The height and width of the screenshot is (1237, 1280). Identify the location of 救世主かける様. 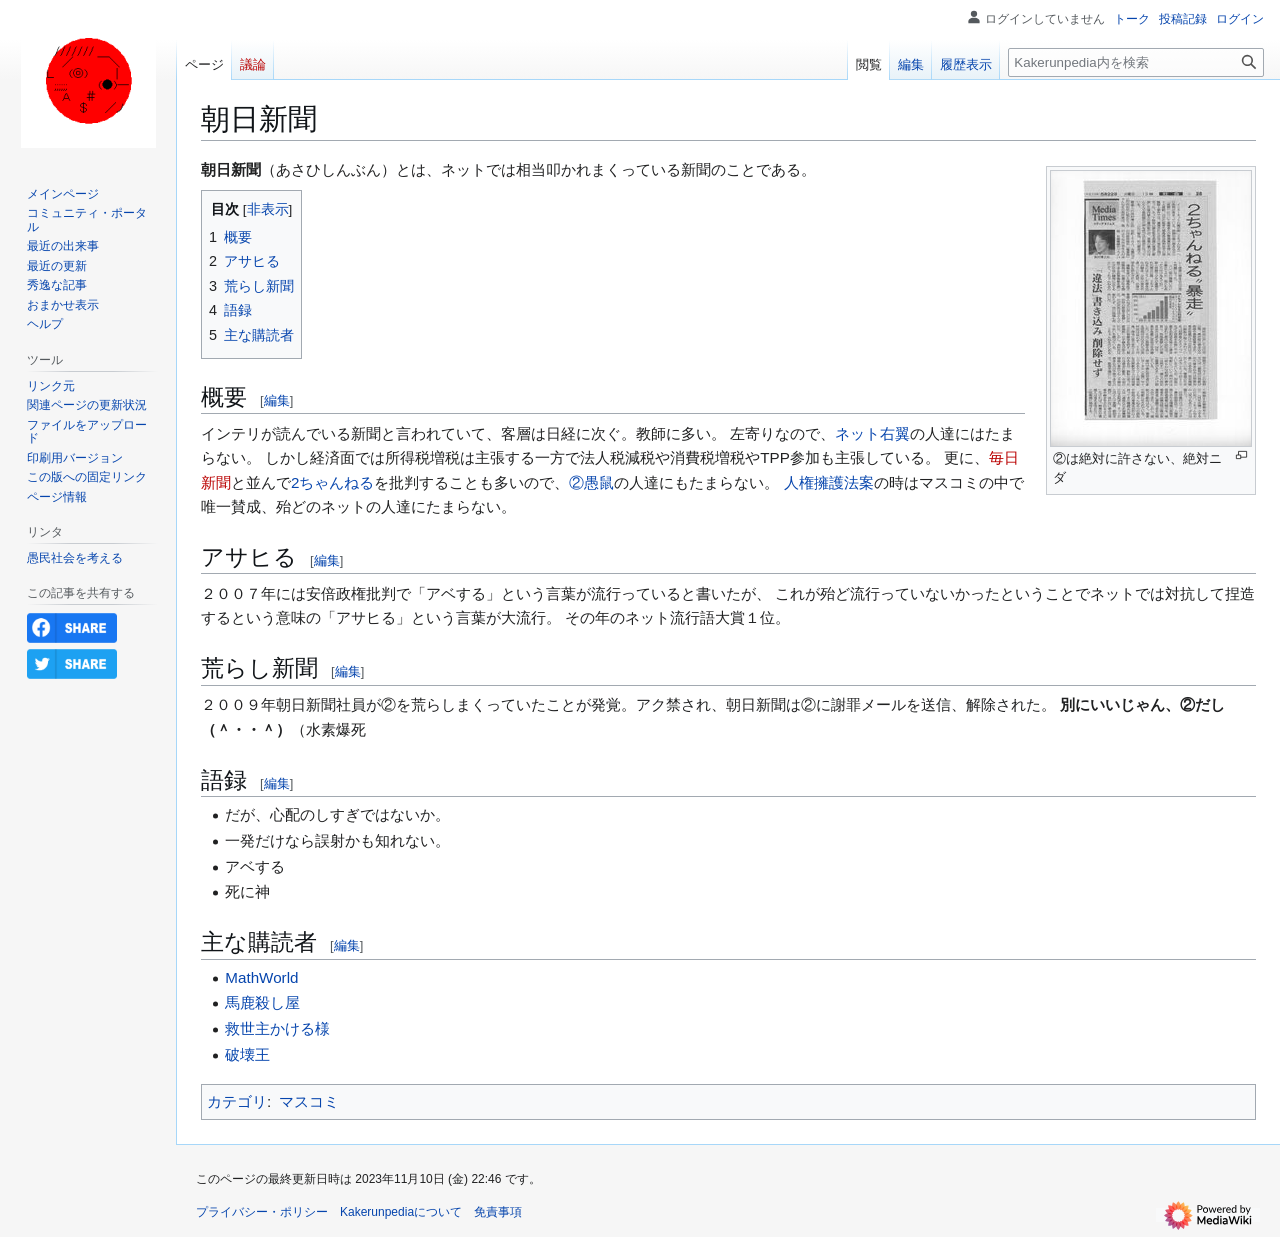
(277, 1028).